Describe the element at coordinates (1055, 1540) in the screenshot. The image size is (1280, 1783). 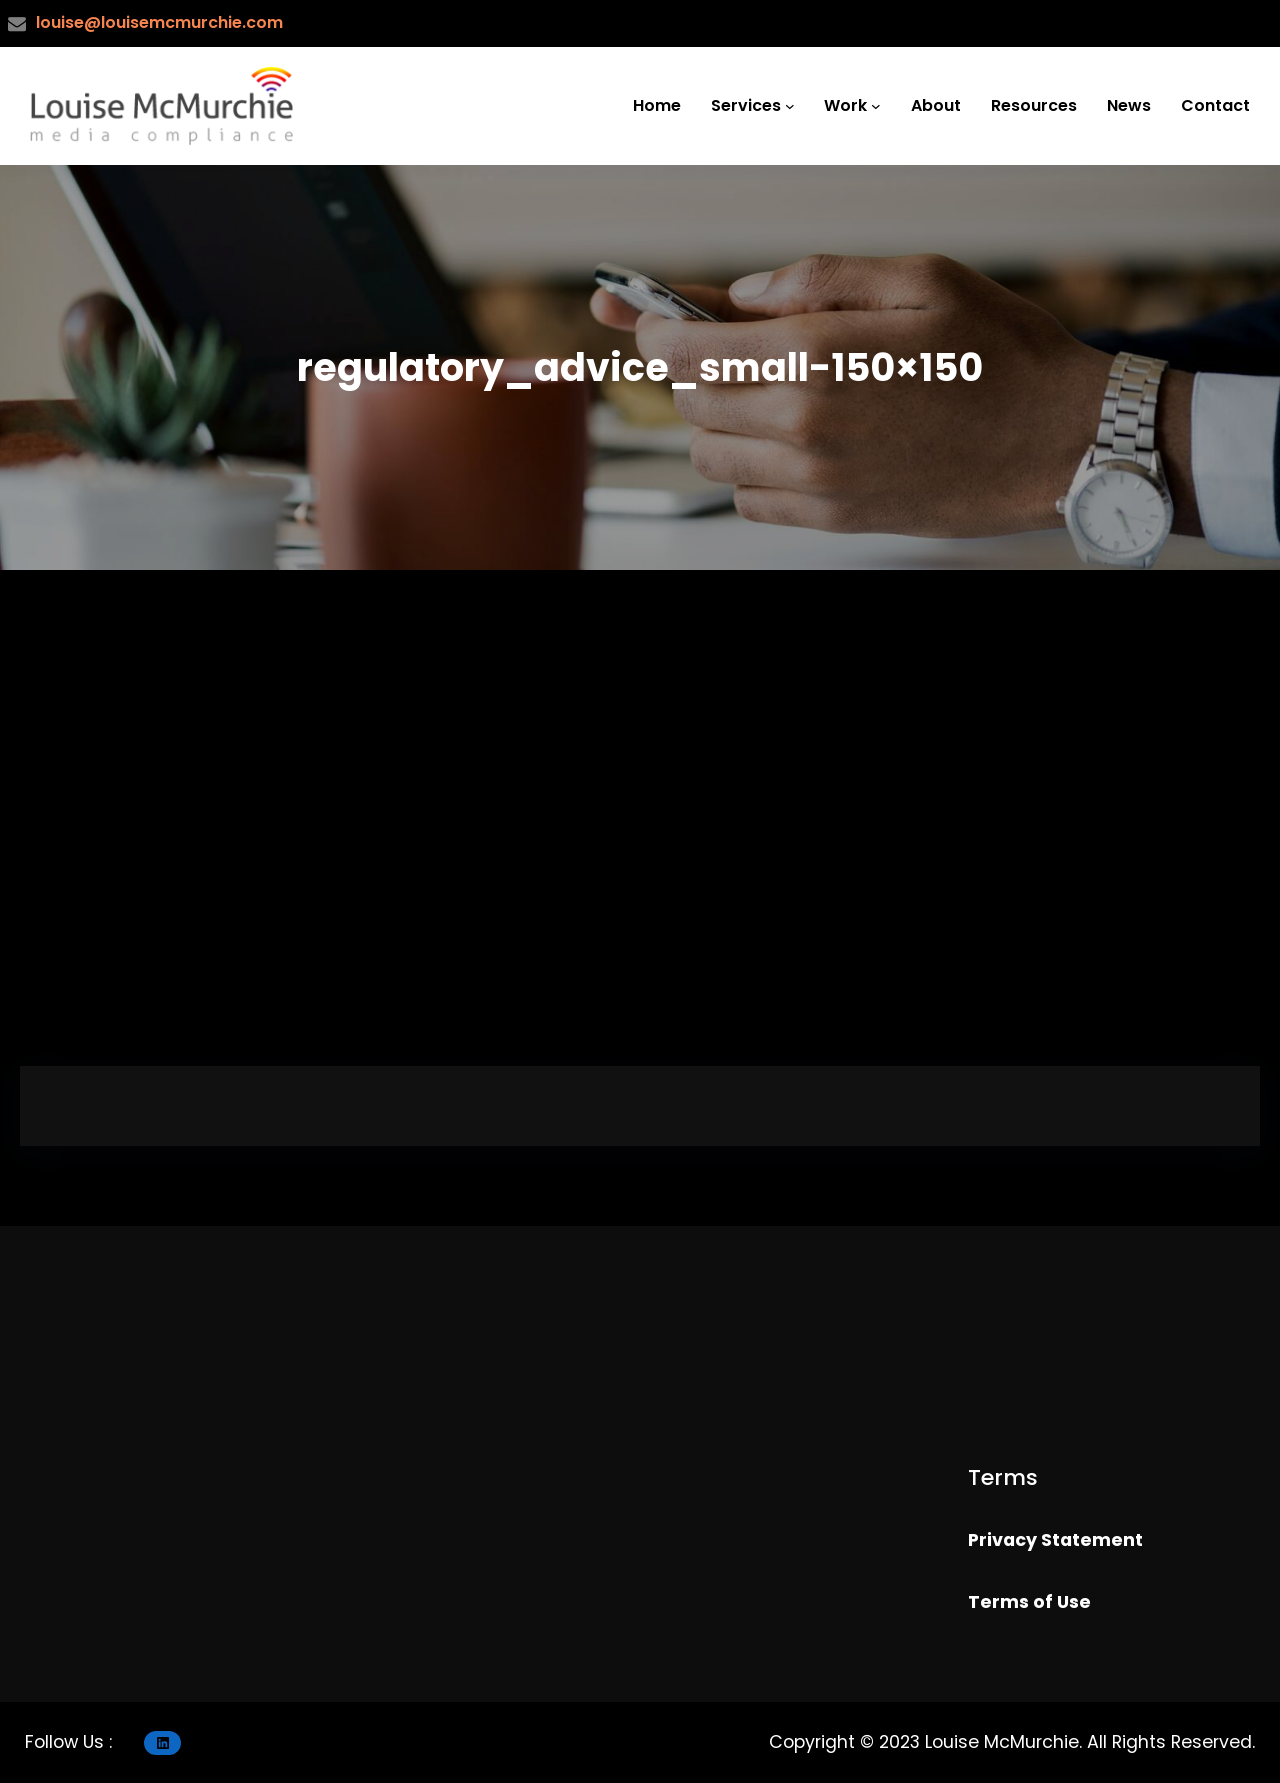
I see `Privacy Statement` at that location.